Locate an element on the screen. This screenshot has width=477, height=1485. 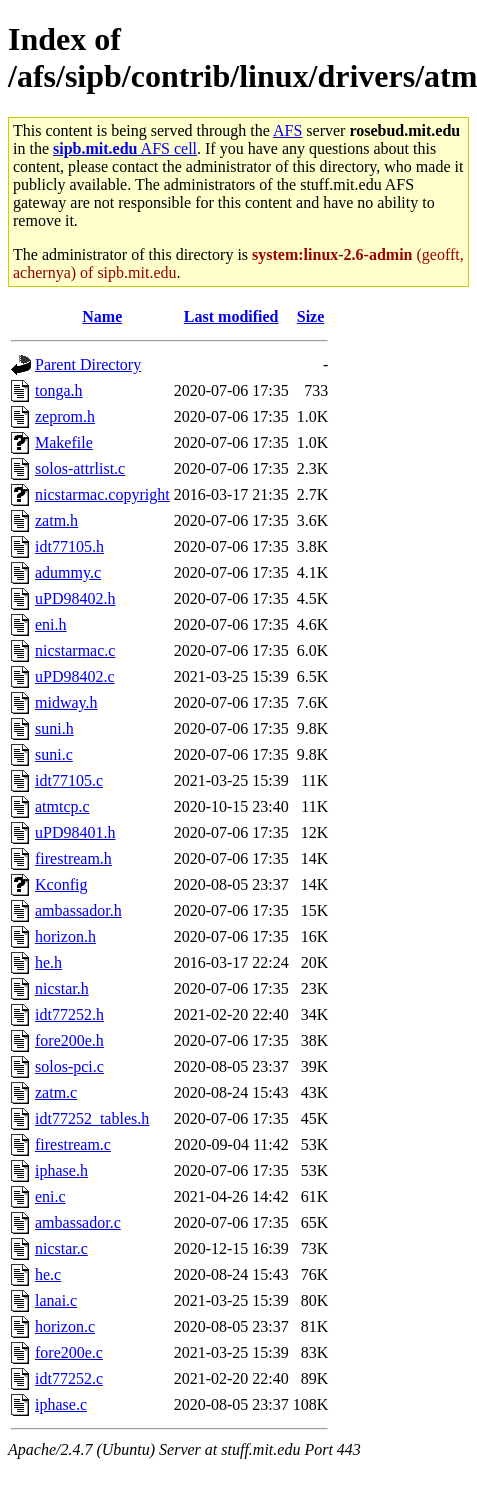
nicstar.h is located at coordinates (62, 988).